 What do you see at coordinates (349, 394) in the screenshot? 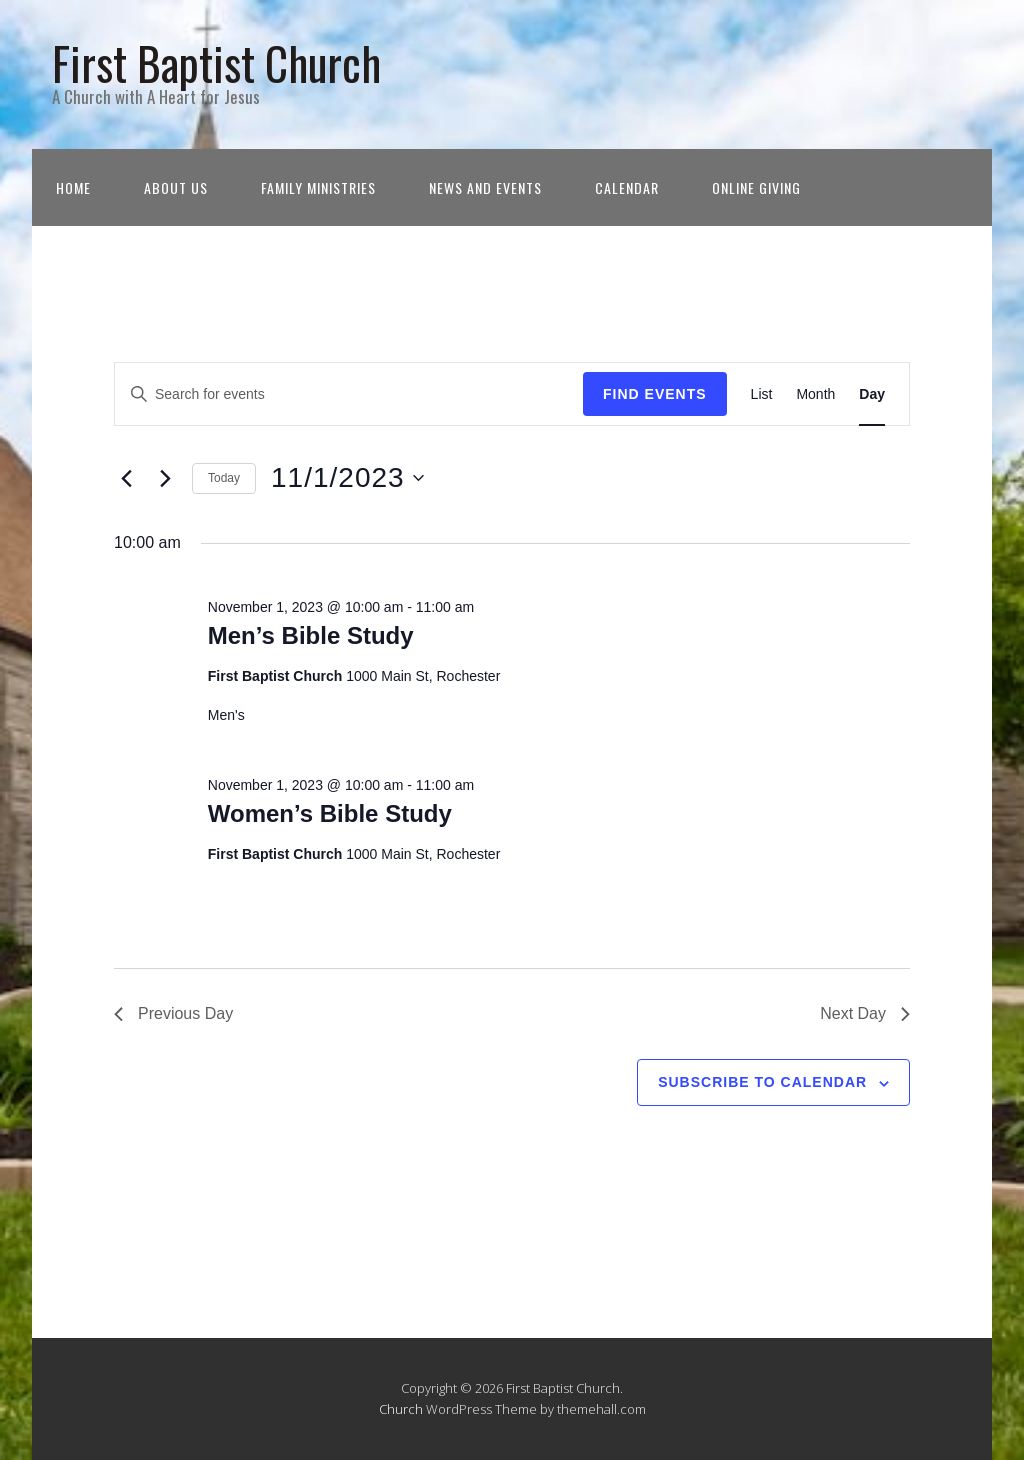
I see `[Enter Keyword. Search for events by Keyword.]` at bounding box center [349, 394].